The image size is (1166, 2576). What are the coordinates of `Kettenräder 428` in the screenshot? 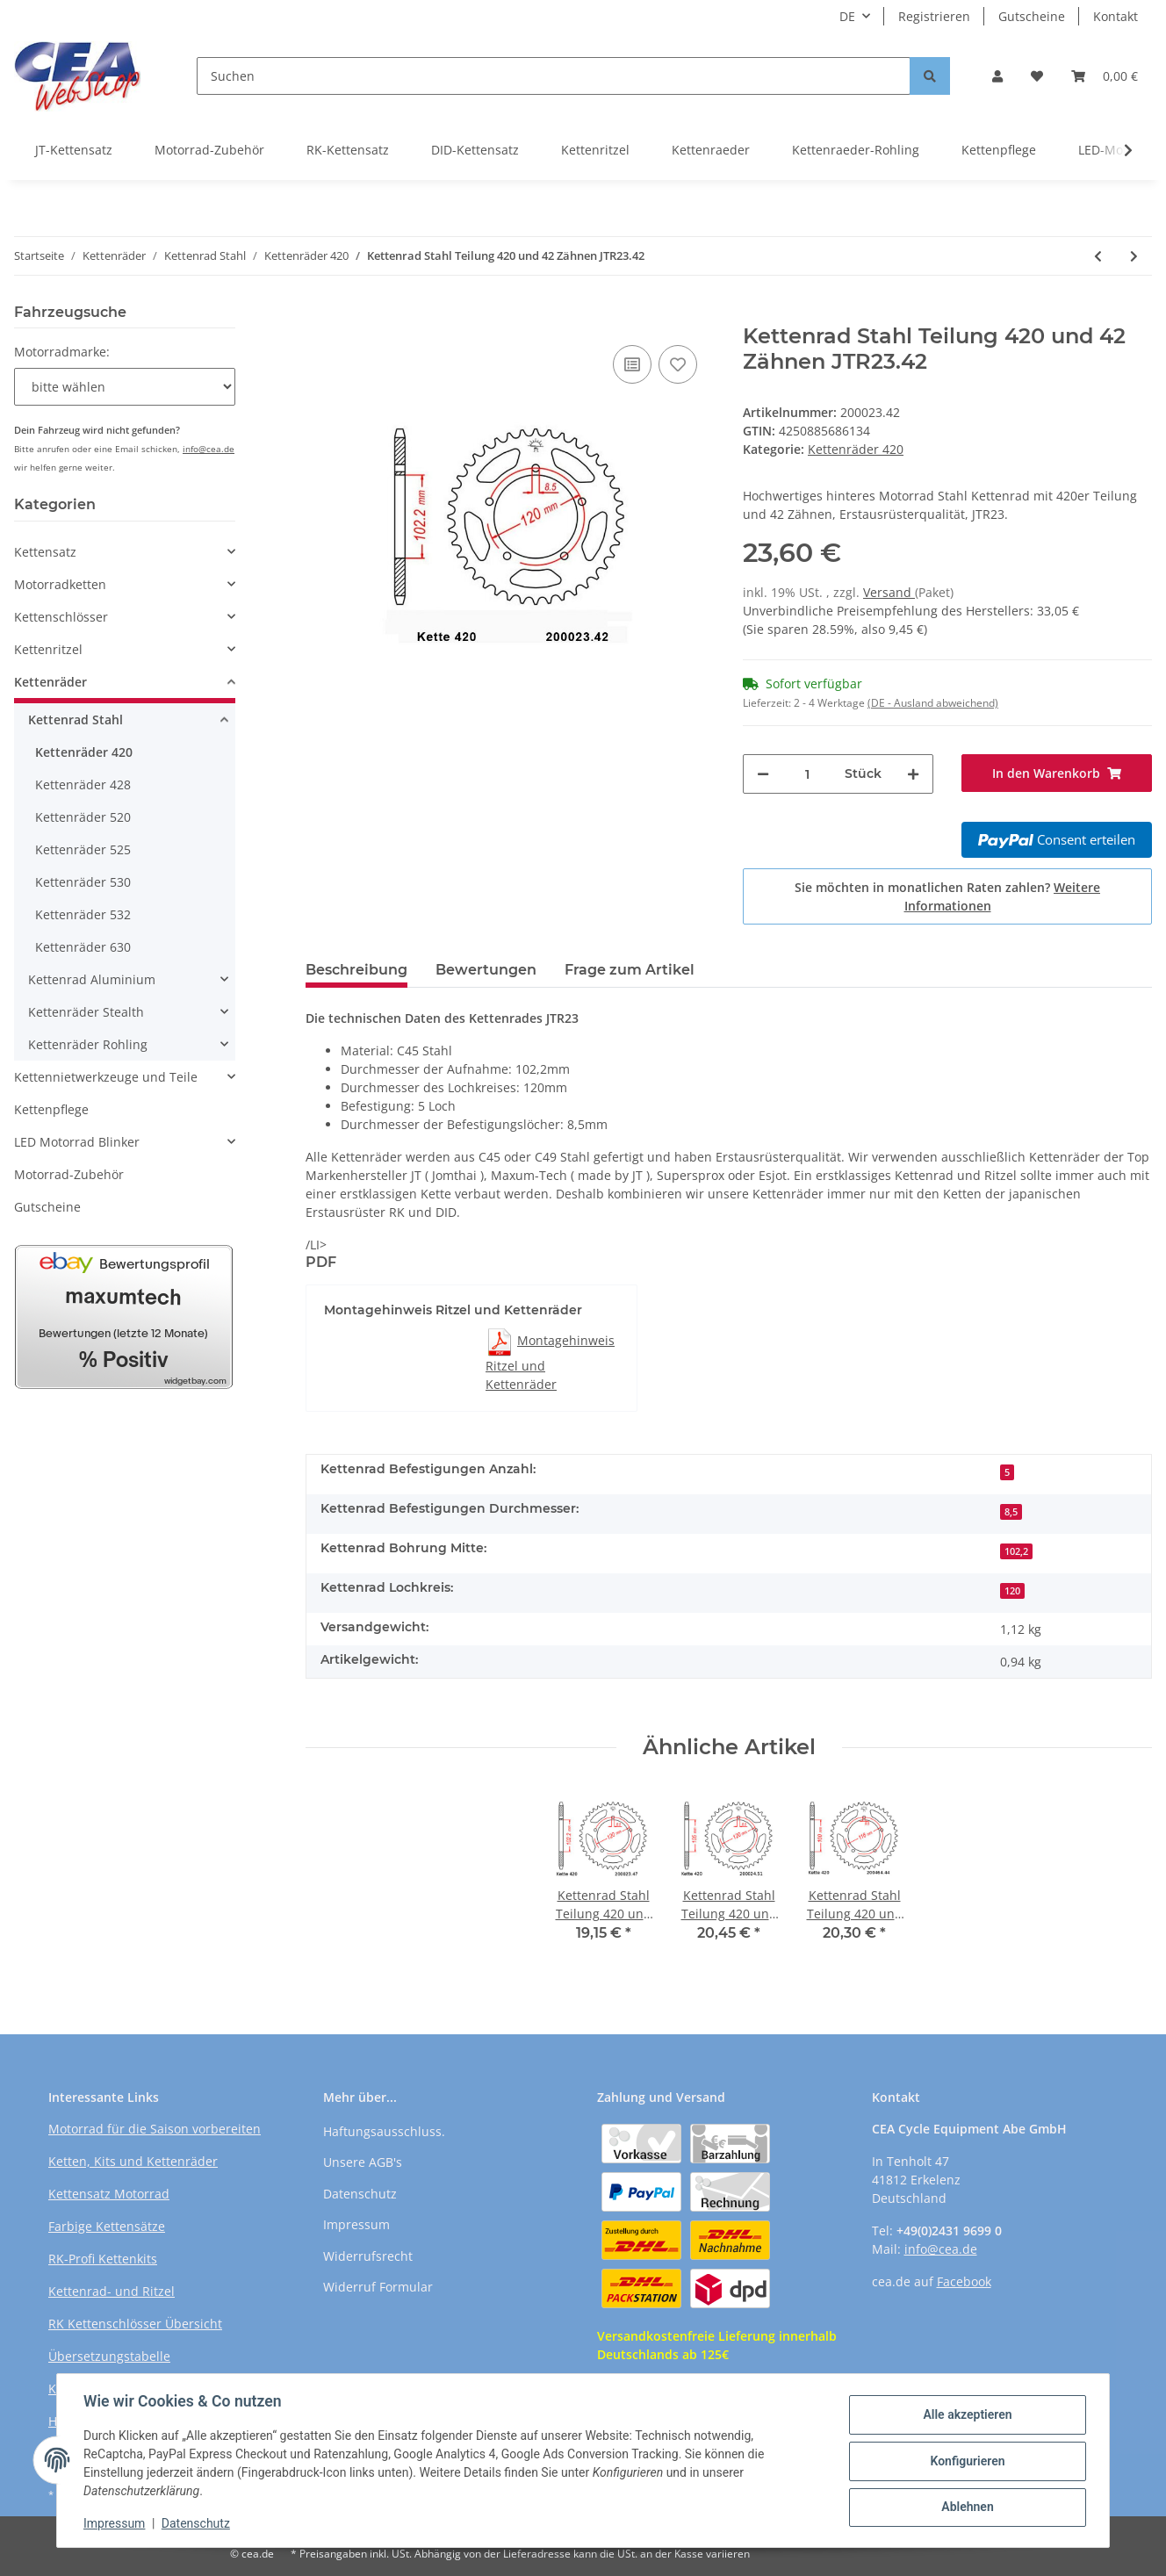 It's located at (83, 784).